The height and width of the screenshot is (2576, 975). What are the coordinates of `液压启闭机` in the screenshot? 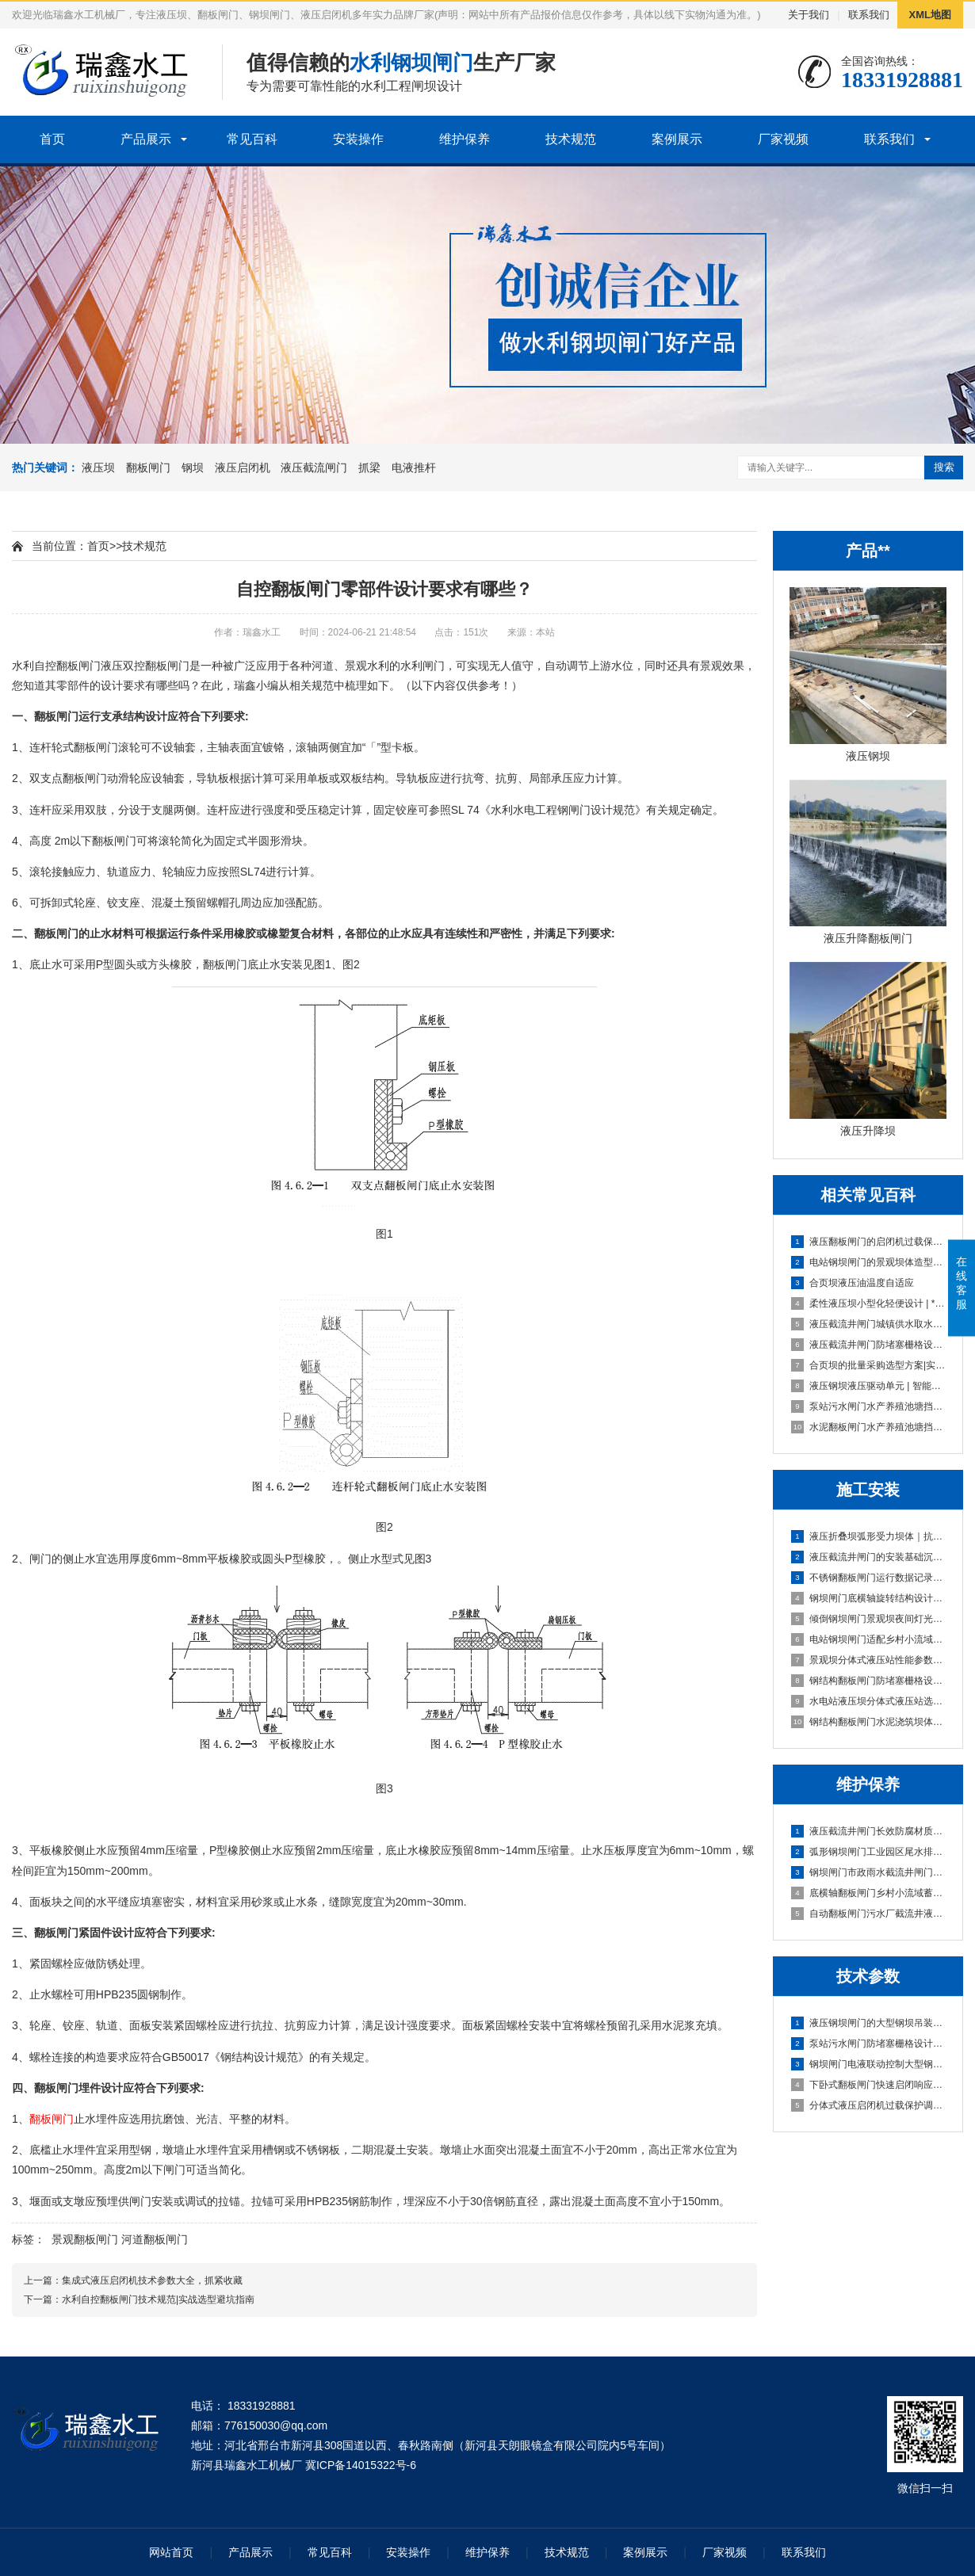 It's located at (242, 467).